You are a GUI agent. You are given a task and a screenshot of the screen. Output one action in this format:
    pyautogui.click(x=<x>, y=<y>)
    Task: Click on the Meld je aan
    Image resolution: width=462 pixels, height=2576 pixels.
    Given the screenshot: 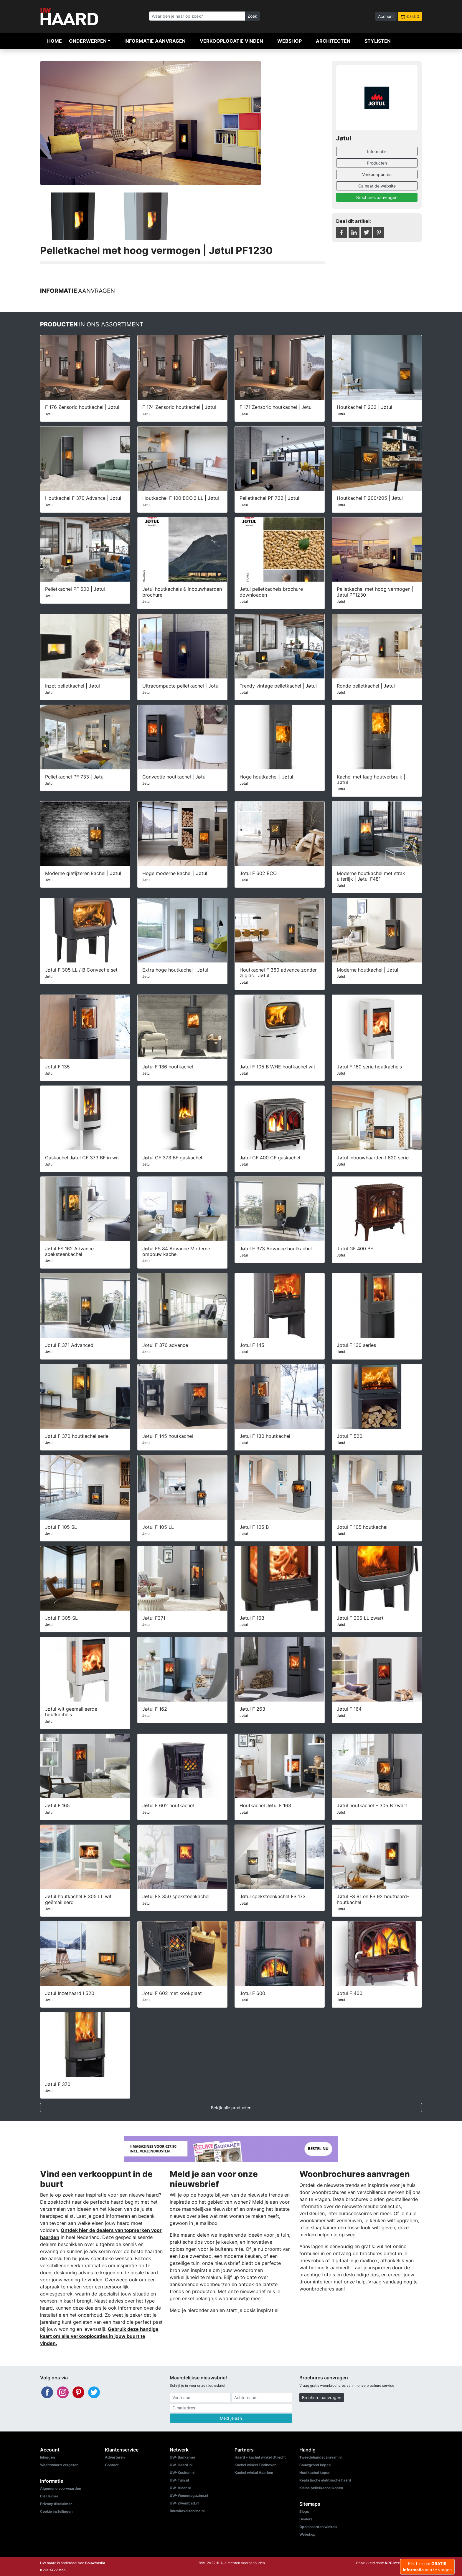 What is the action you would take?
    pyautogui.click(x=231, y=2418)
    